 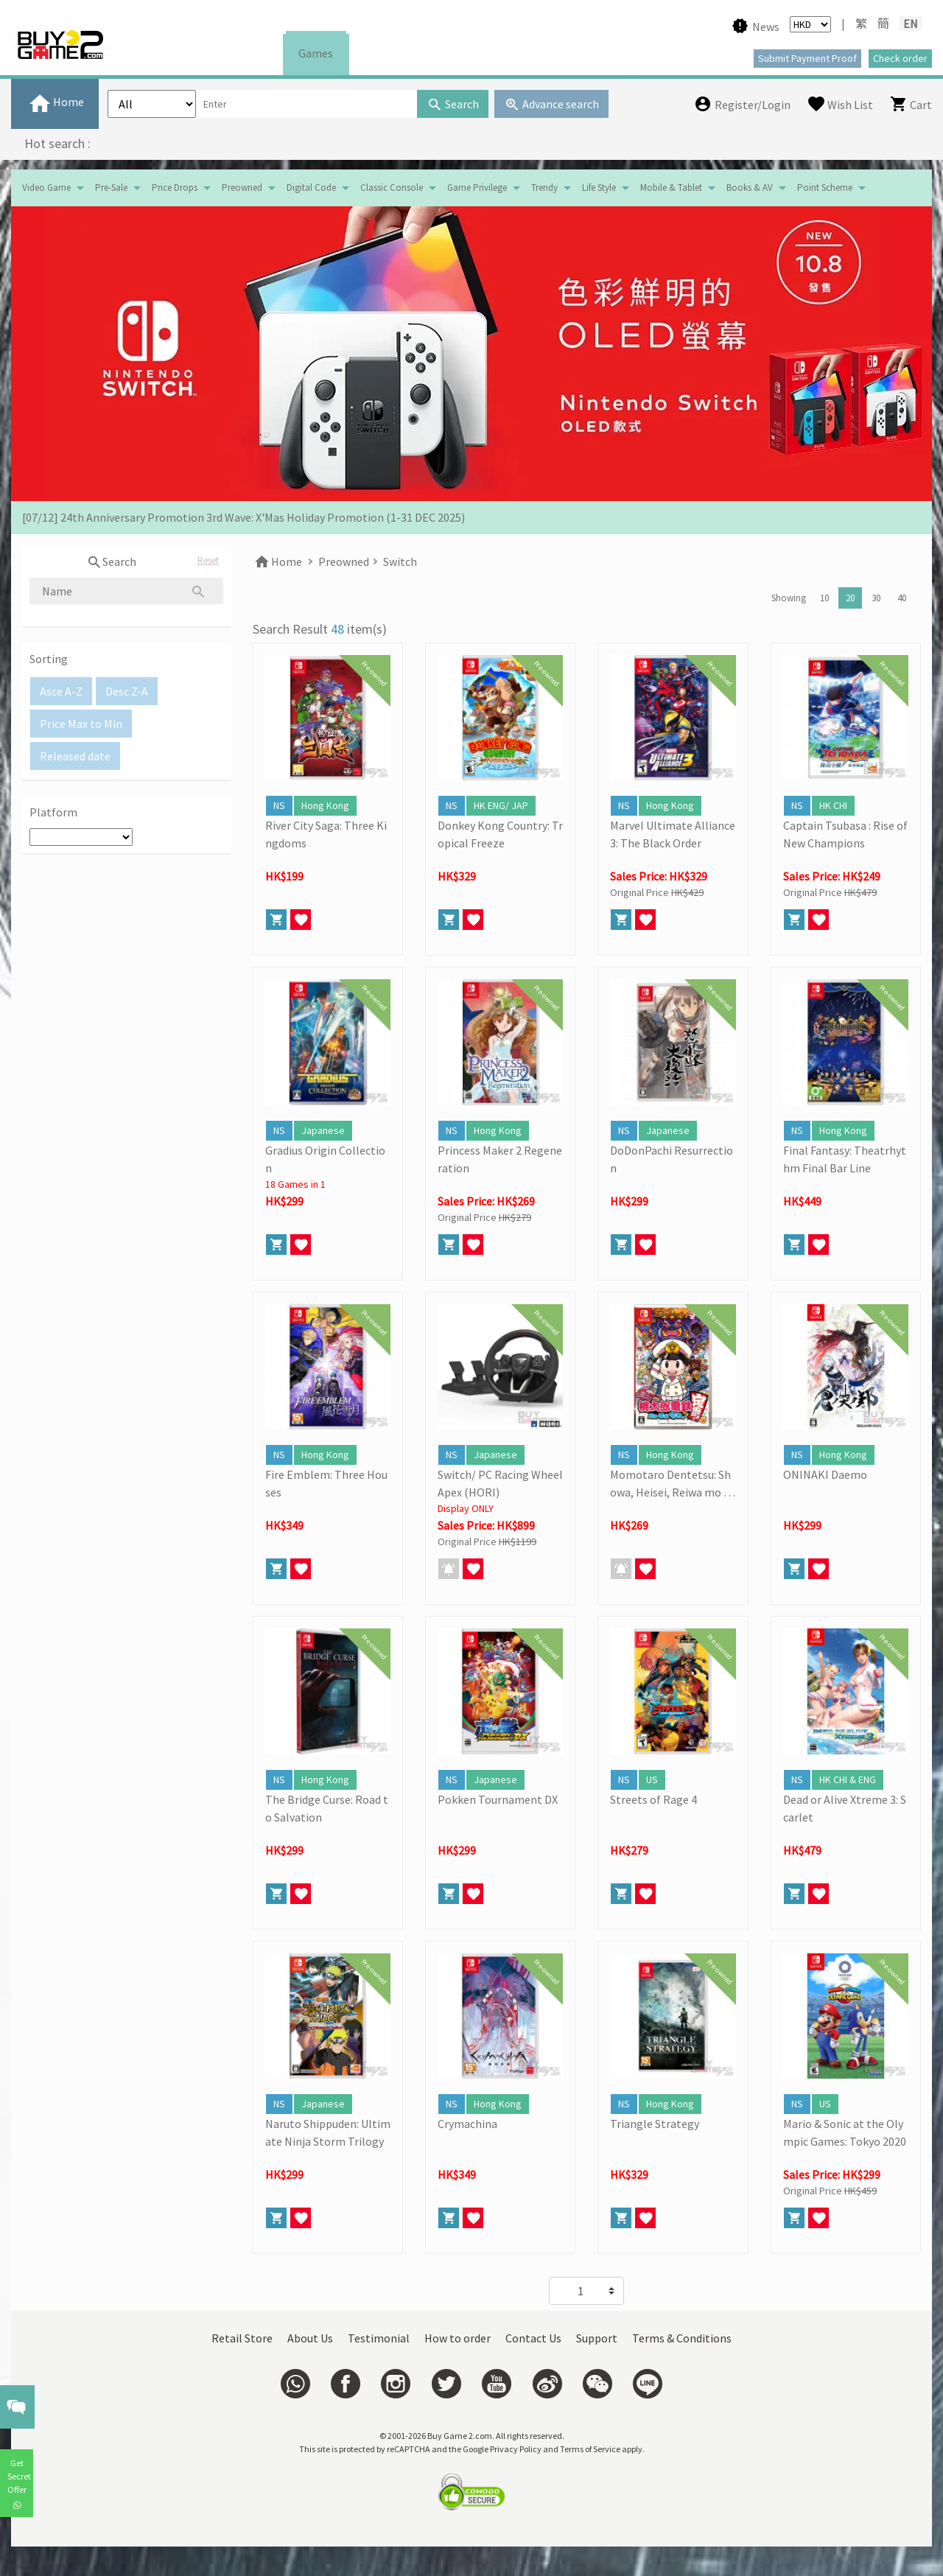 What do you see at coordinates (671, 1159) in the screenshot?
I see `DoDonPachi Resurrection` at bounding box center [671, 1159].